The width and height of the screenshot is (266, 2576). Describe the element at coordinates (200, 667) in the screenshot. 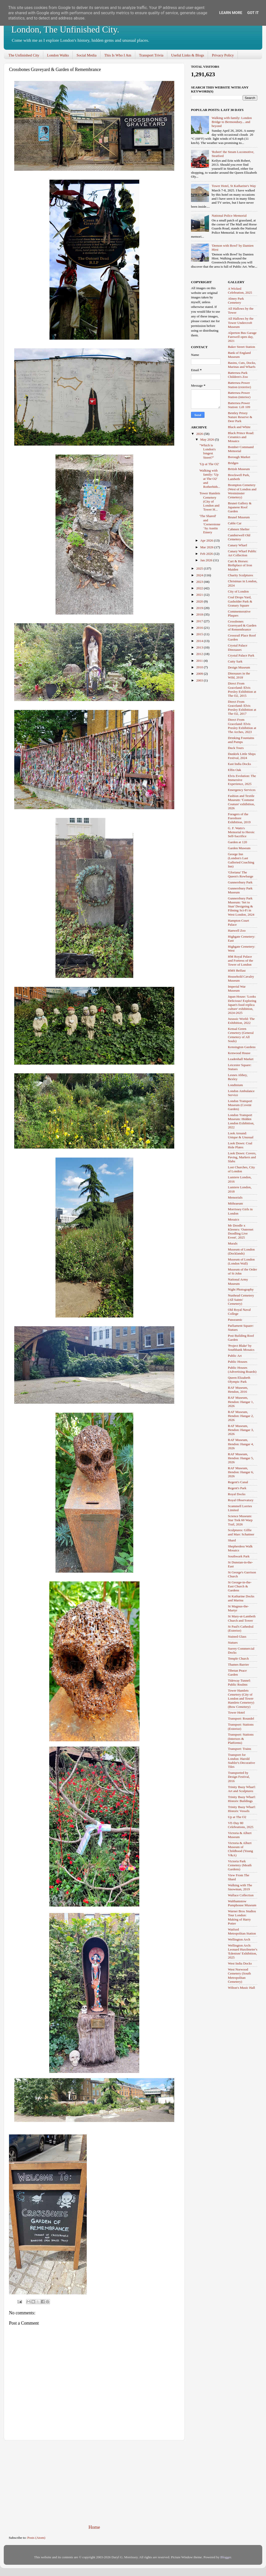

I see `2010` at that location.